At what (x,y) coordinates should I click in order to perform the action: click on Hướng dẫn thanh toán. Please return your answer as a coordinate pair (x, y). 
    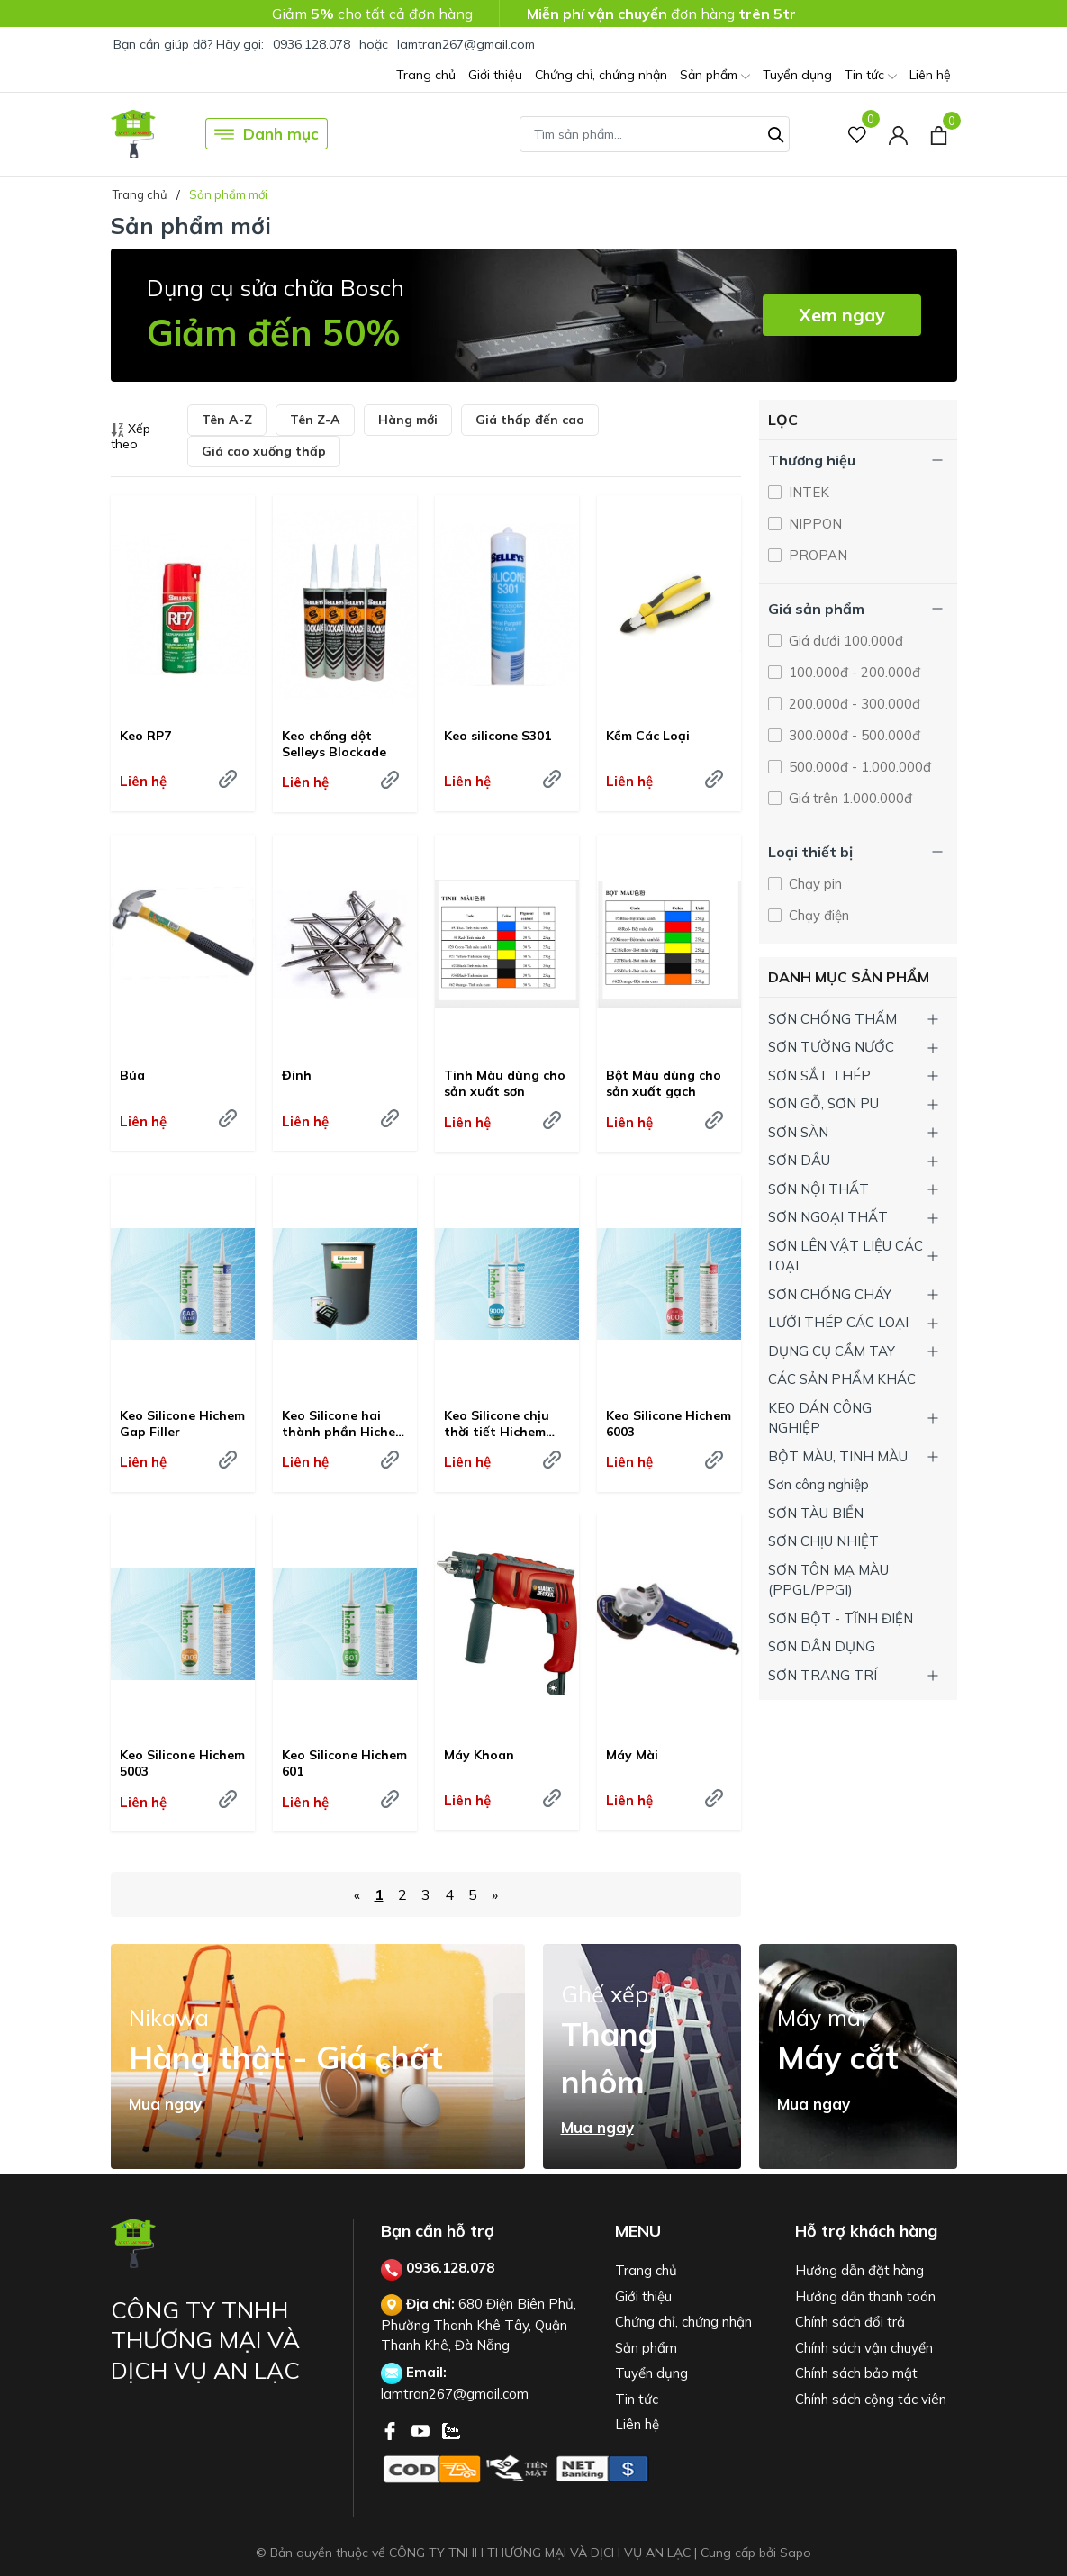
    Looking at the image, I should click on (865, 2296).